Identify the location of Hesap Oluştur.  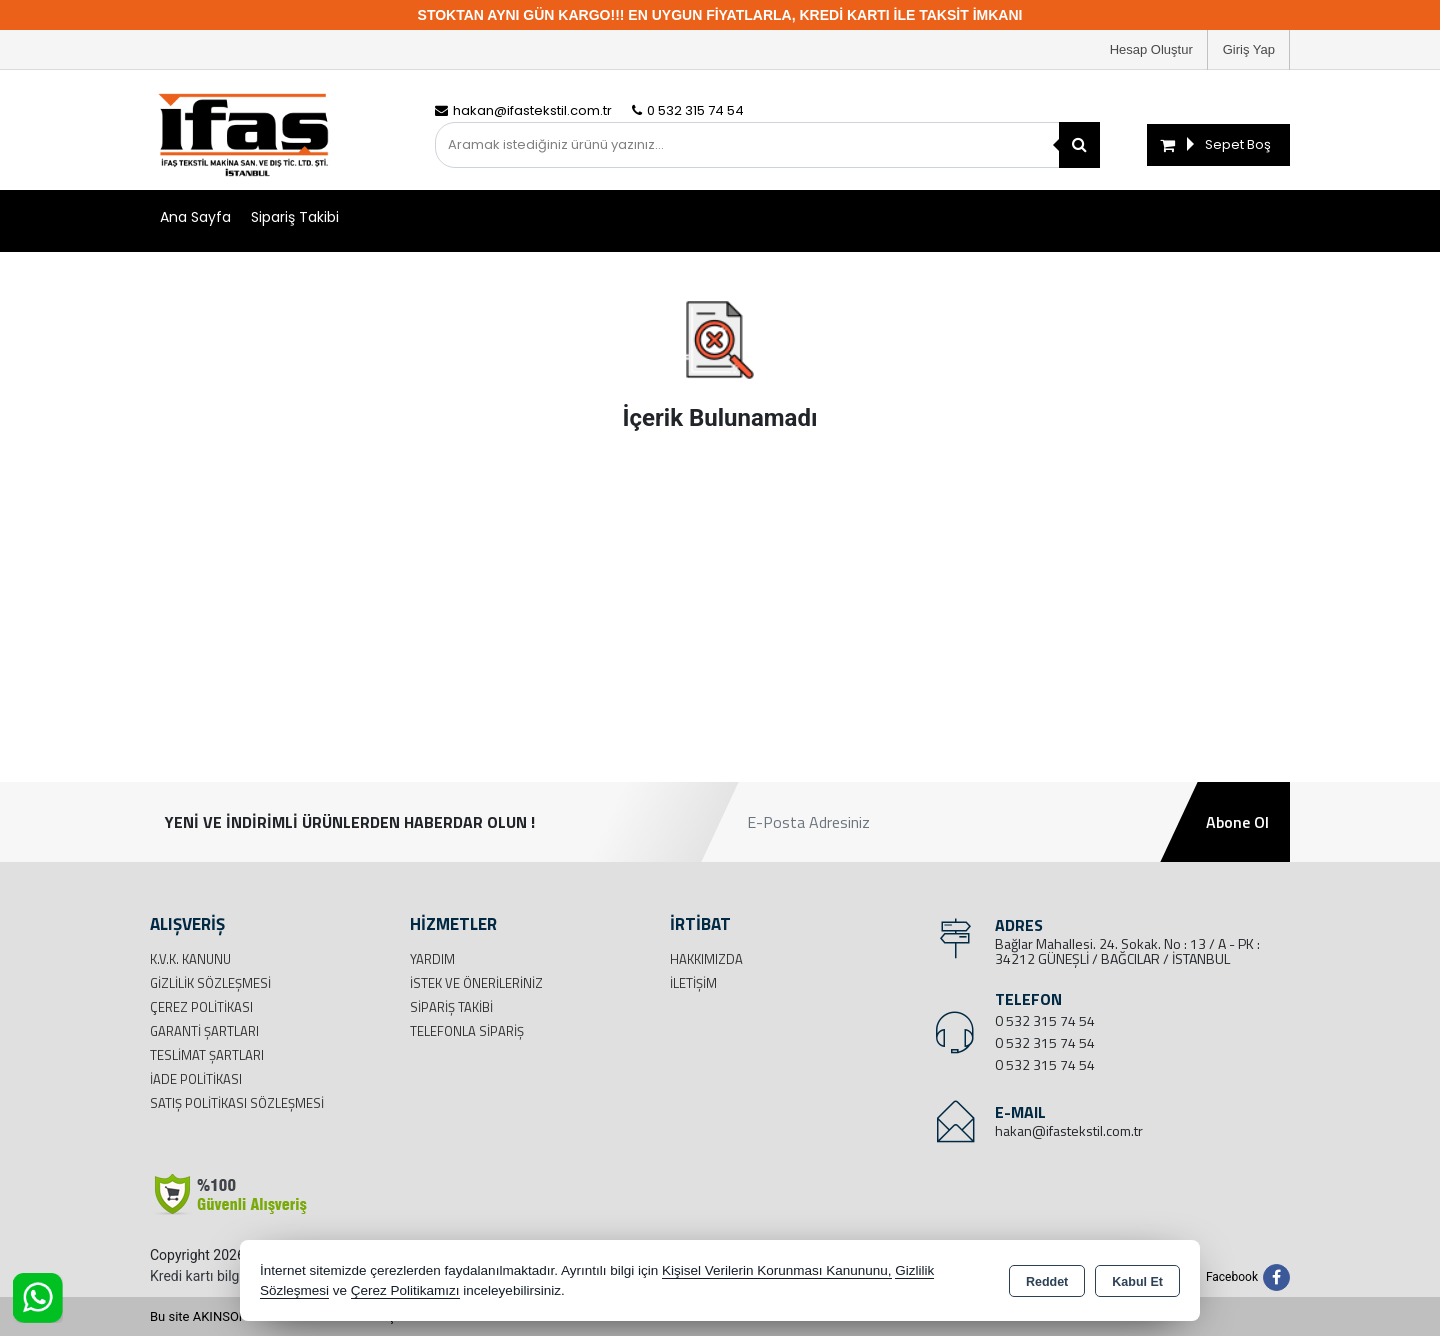
(1151, 49).